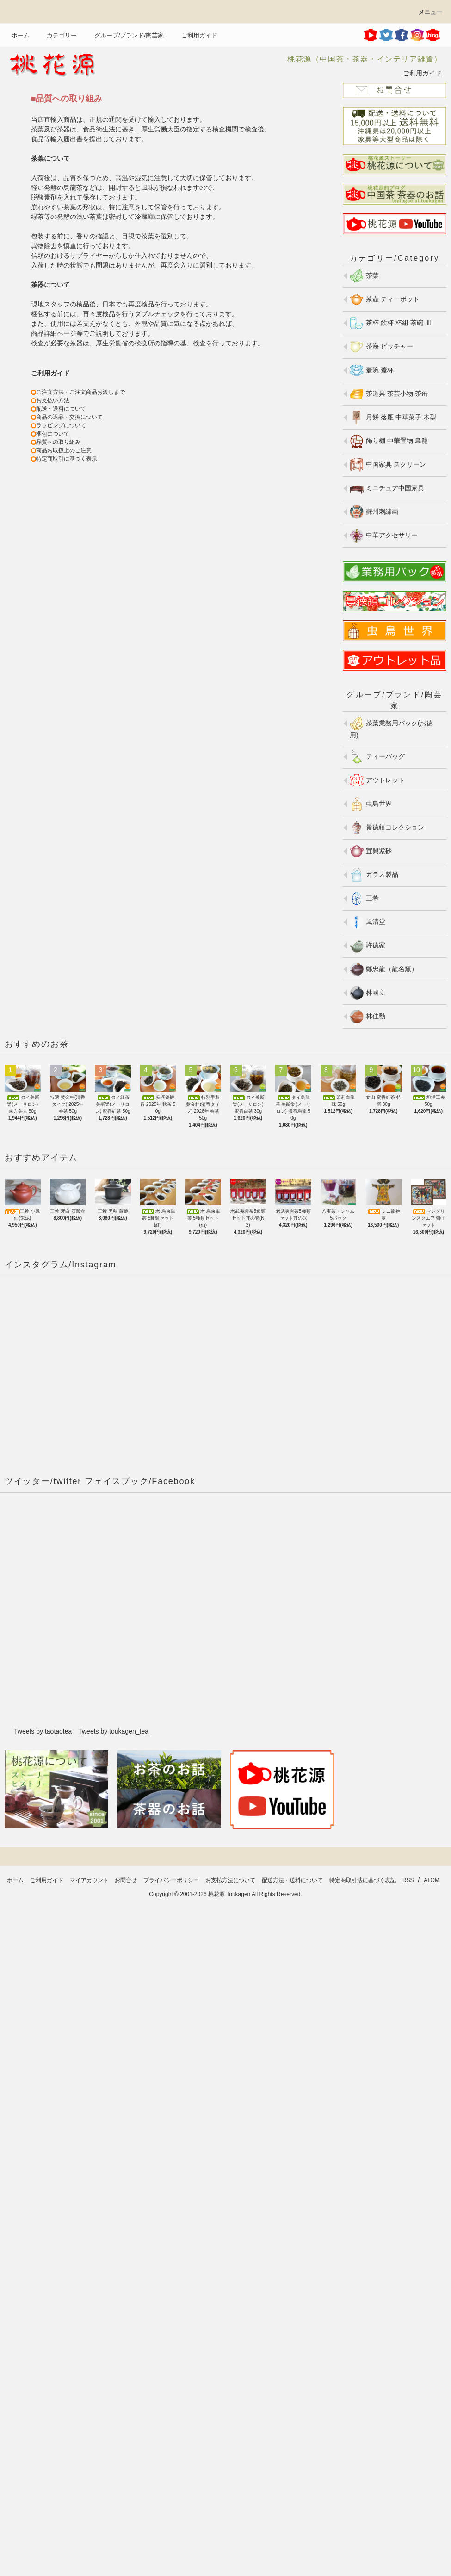  Describe the element at coordinates (362, 1880) in the screenshot. I see `特定商取引法に基づく表記` at that location.